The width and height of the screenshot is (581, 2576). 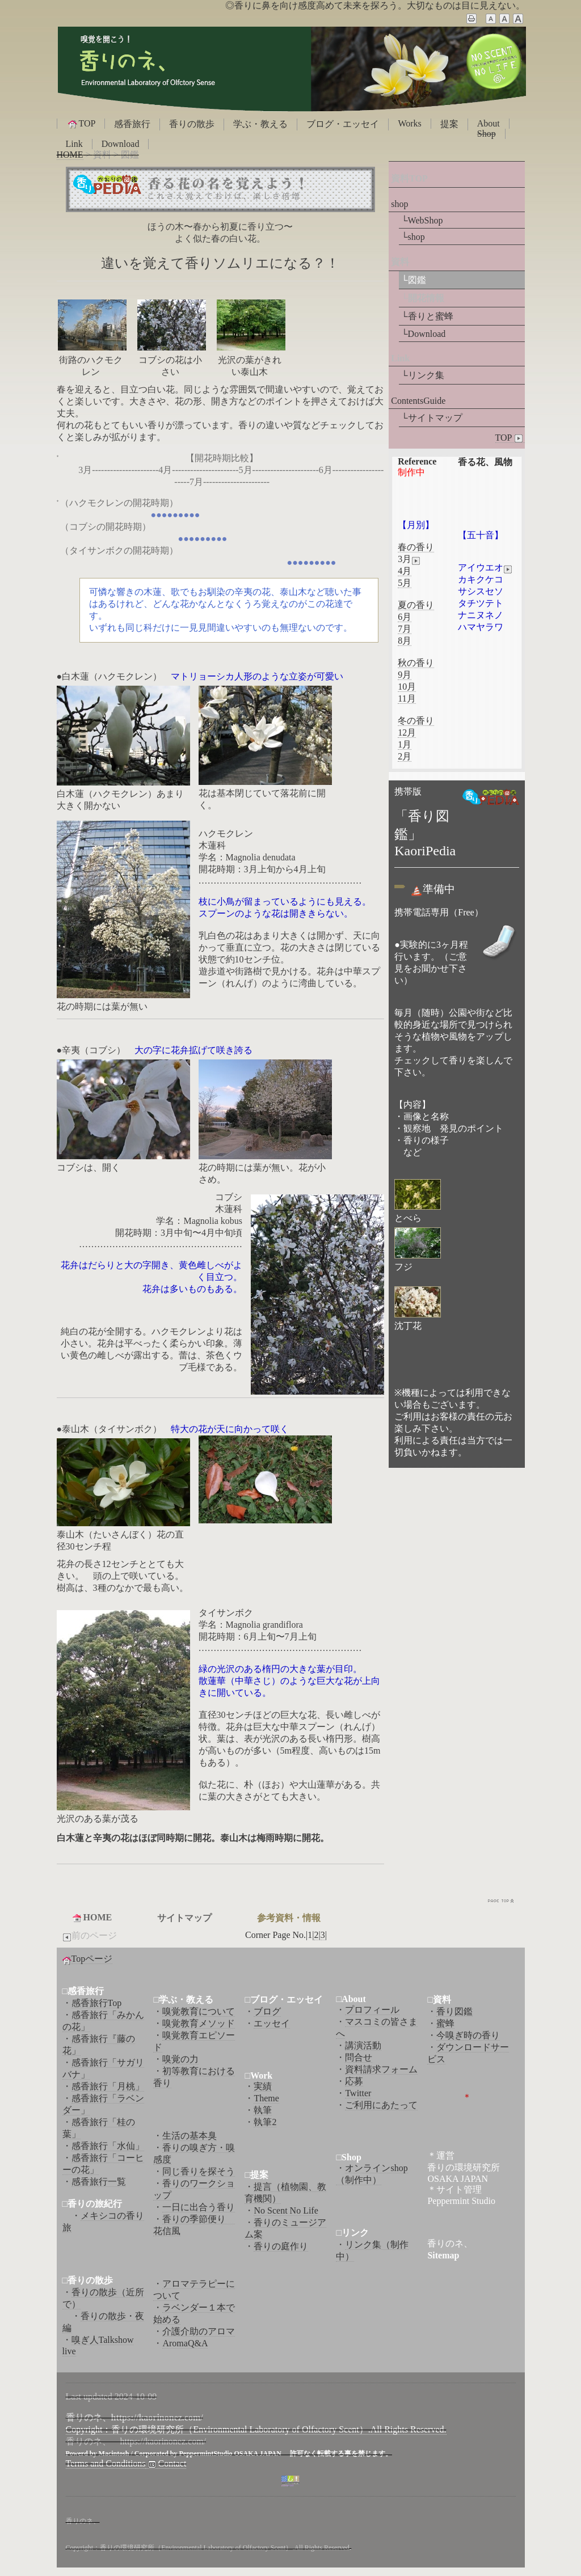 What do you see at coordinates (404, 617) in the screenshot?
I see `6月` at bounding box center [404, 617].